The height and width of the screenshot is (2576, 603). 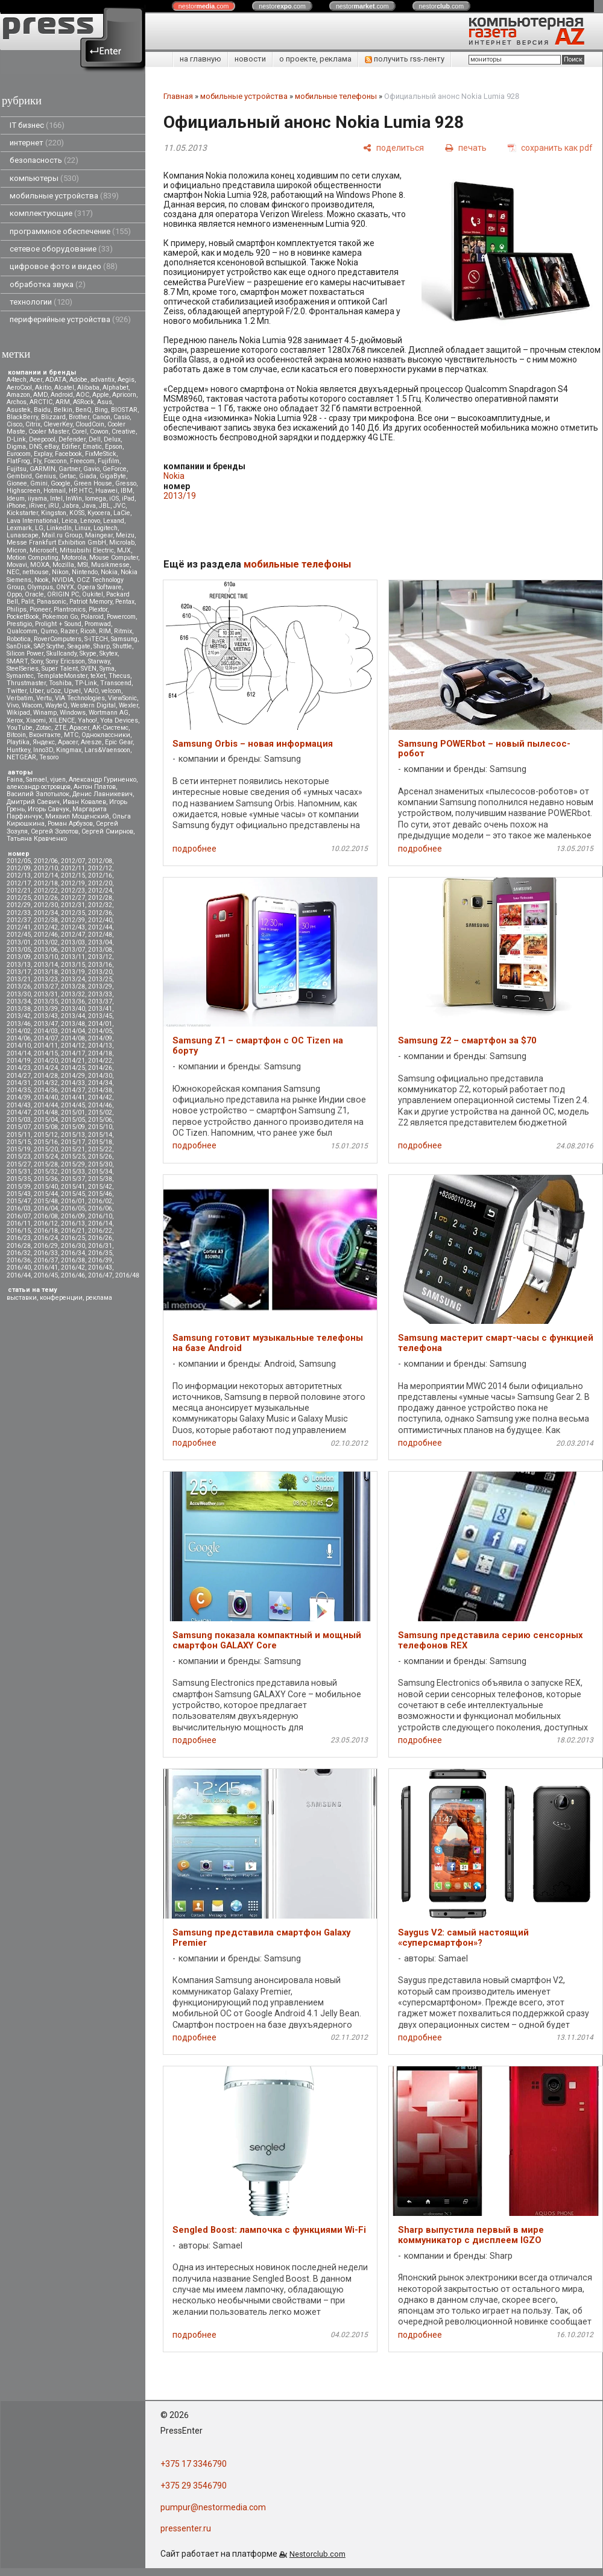 I want to click on Meizu, so click(x=125, y=535).